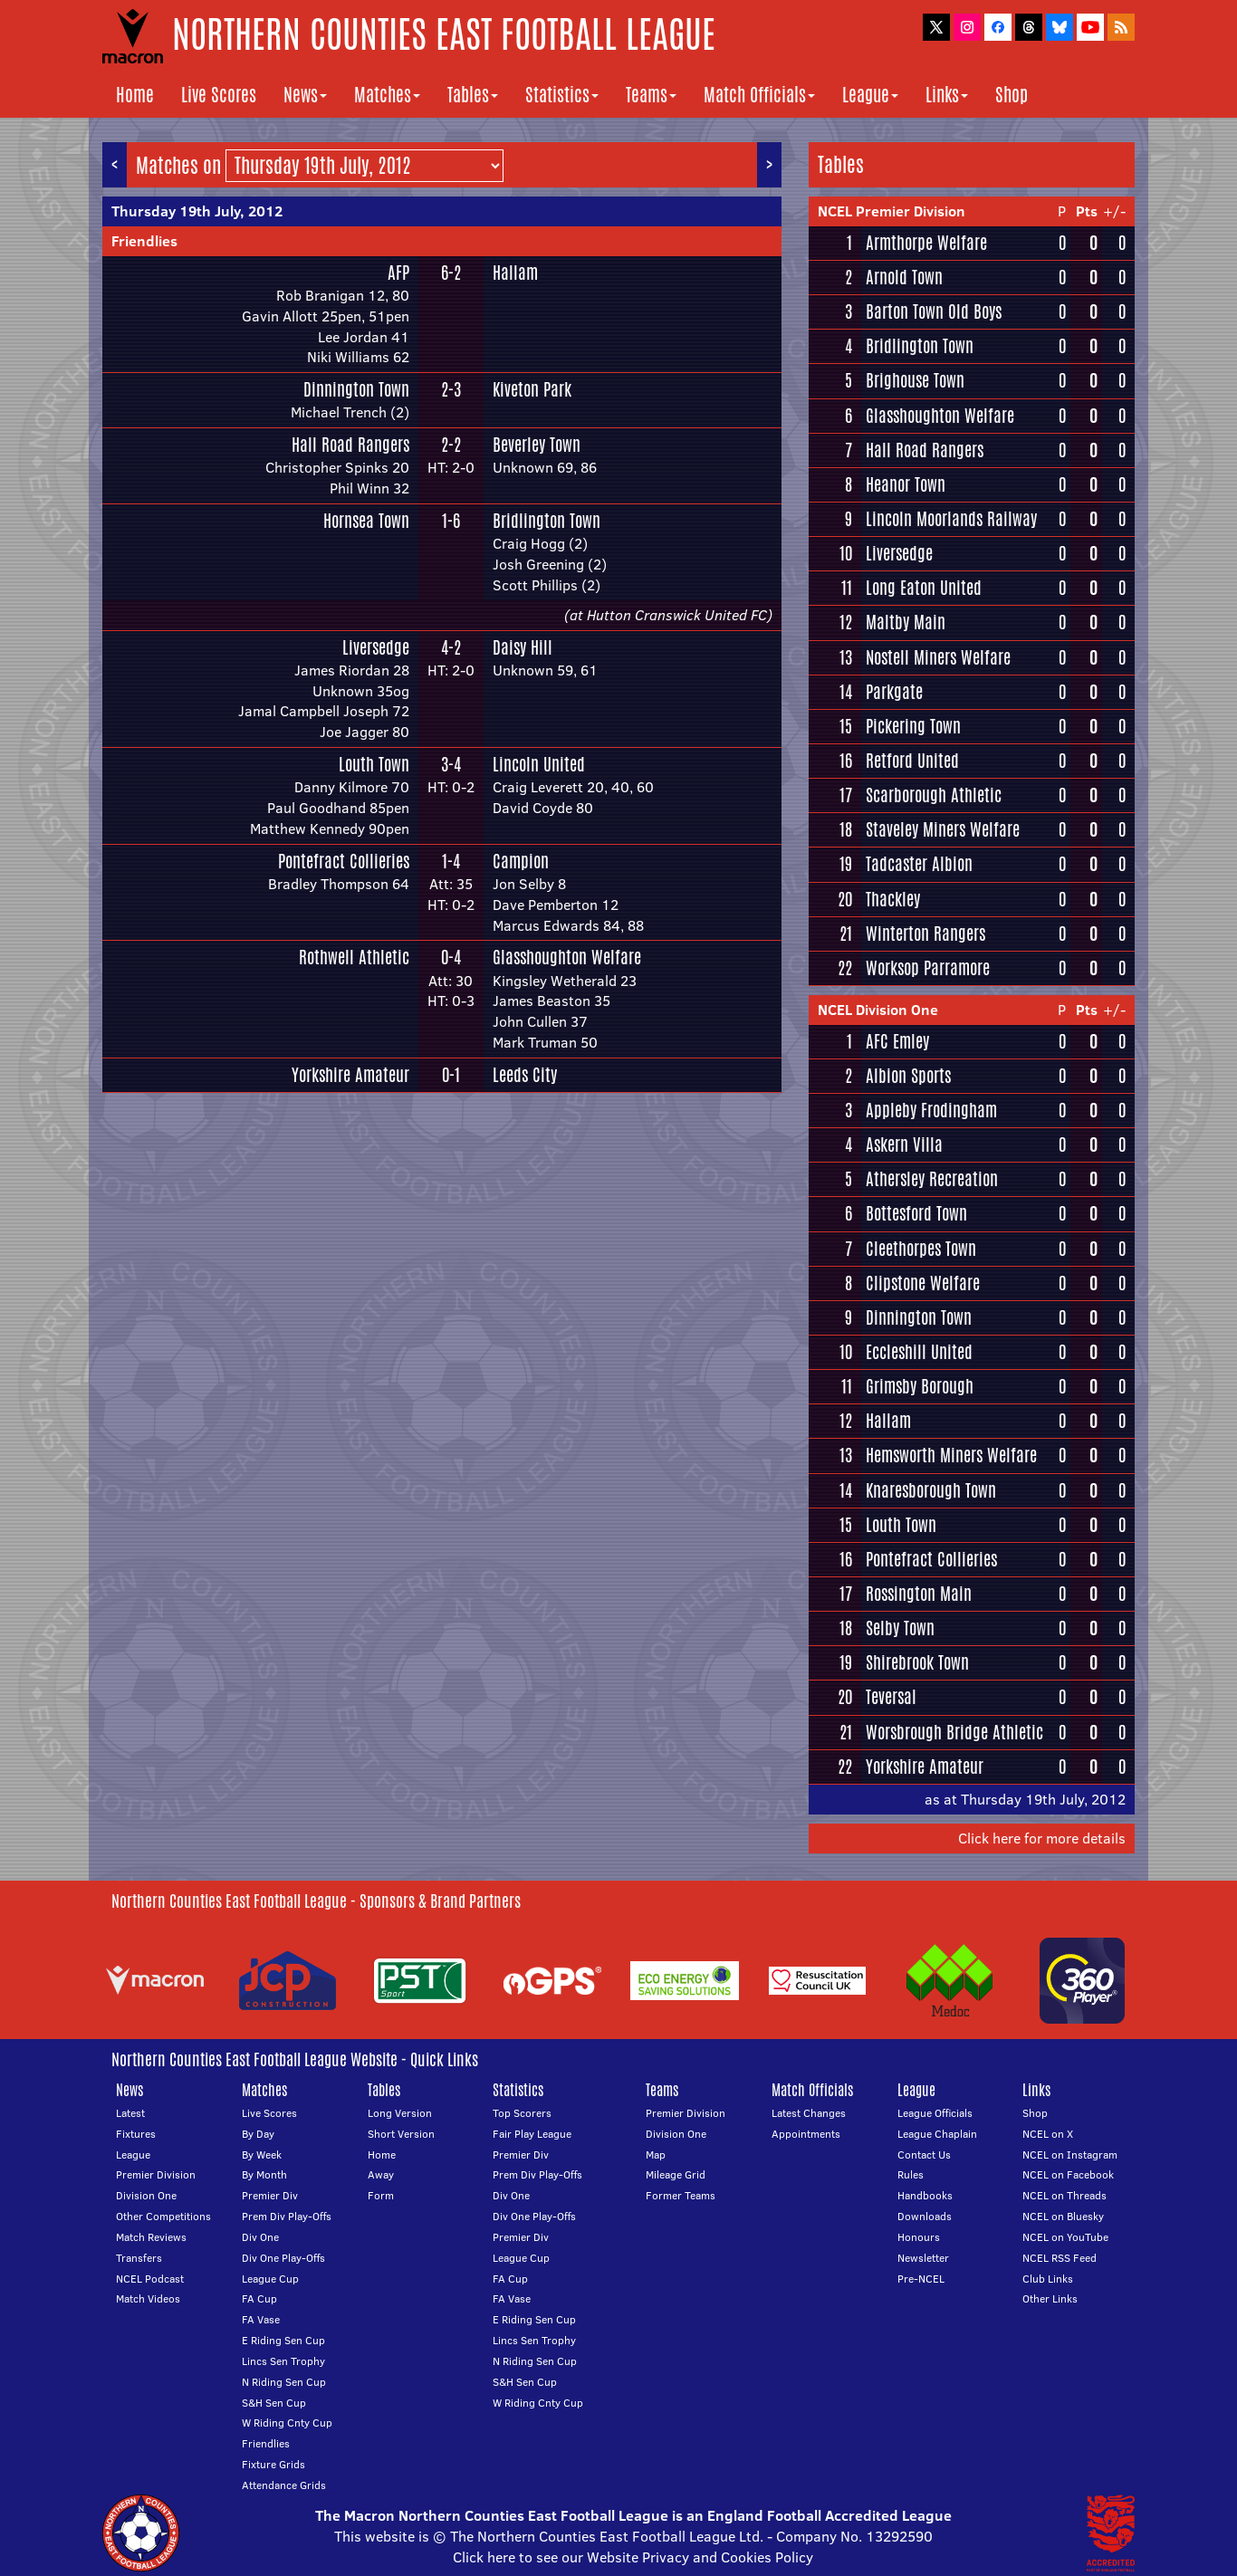  Describe the element at coordinates (356, 389) in the screenshot. I see `Dinnington Town` at that location.